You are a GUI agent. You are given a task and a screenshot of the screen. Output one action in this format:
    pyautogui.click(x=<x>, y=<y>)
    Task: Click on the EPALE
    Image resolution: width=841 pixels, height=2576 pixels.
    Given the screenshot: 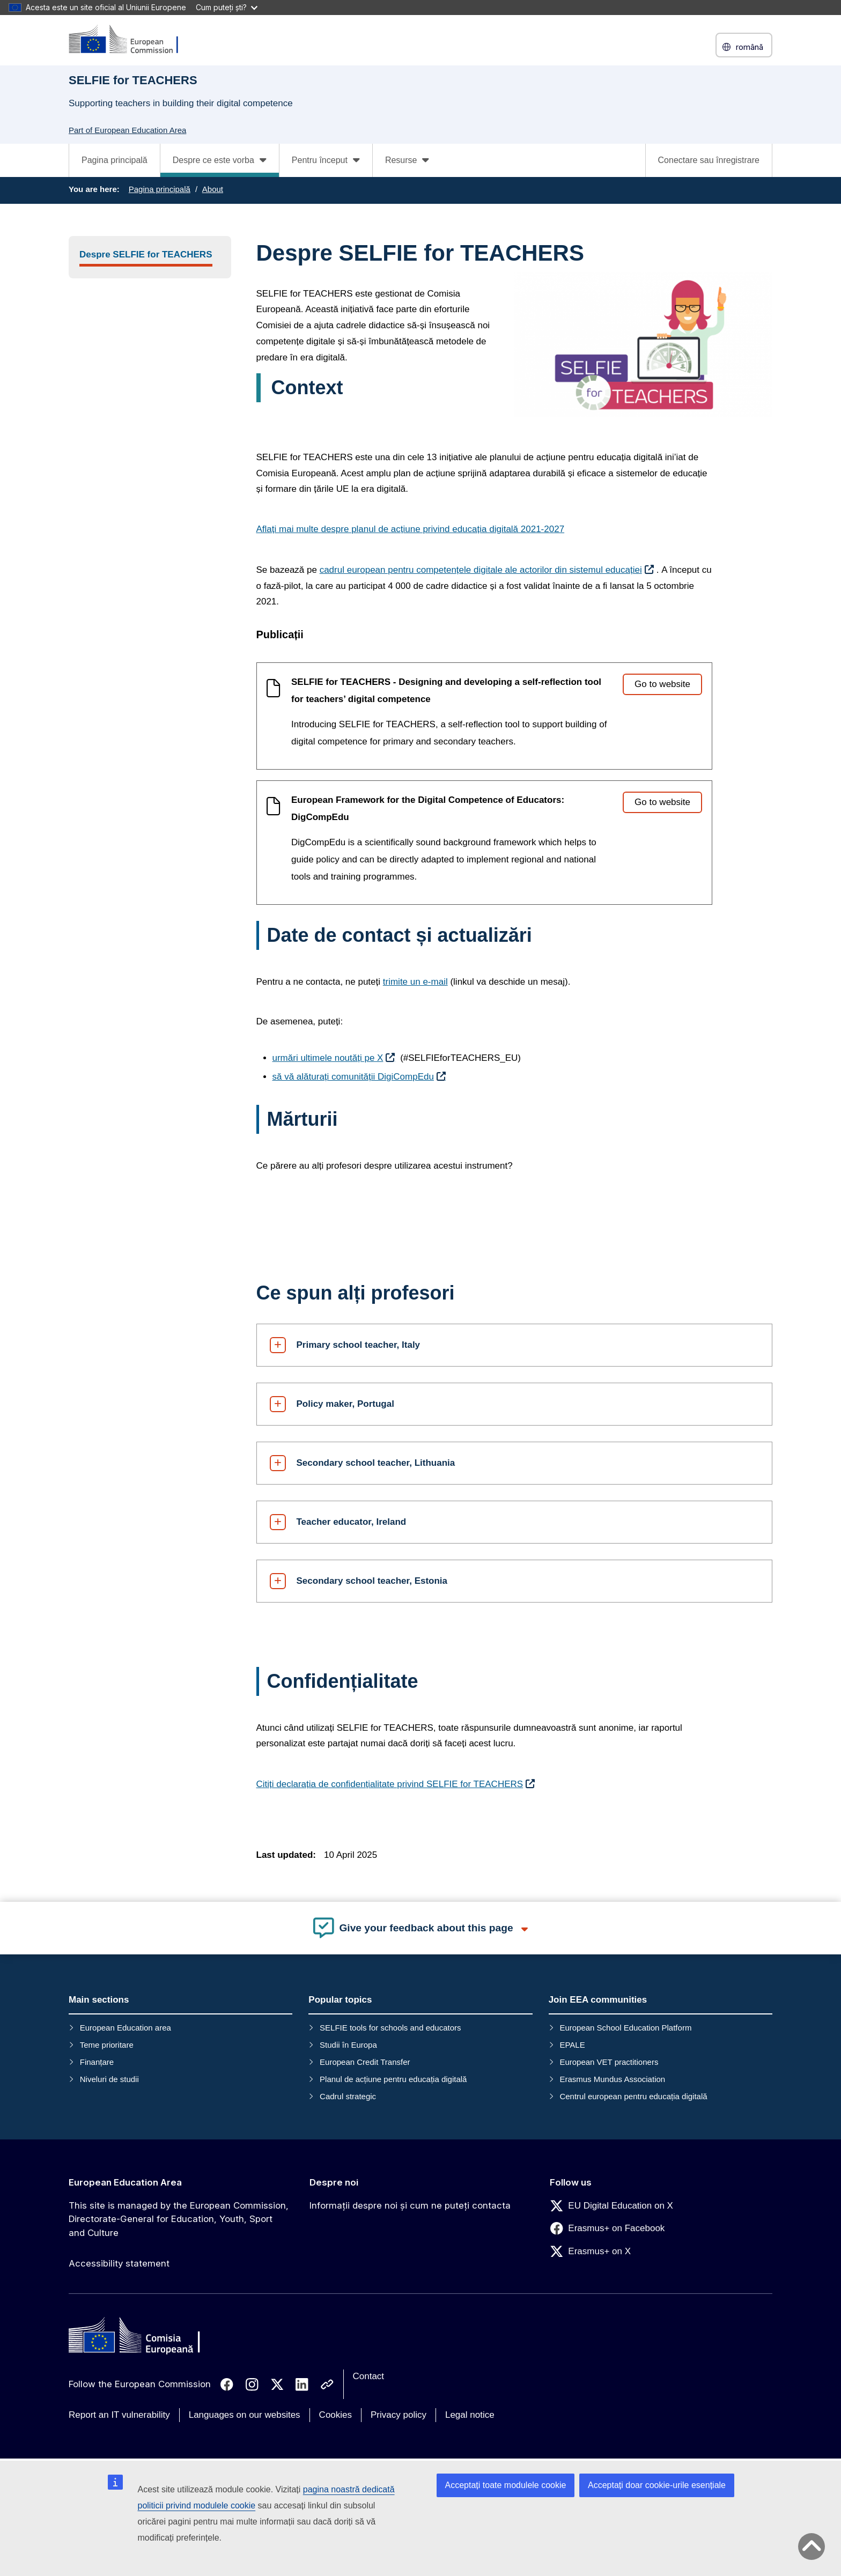 What is the action you would take?
    pyautogui.click(x=572, y=2044)
    